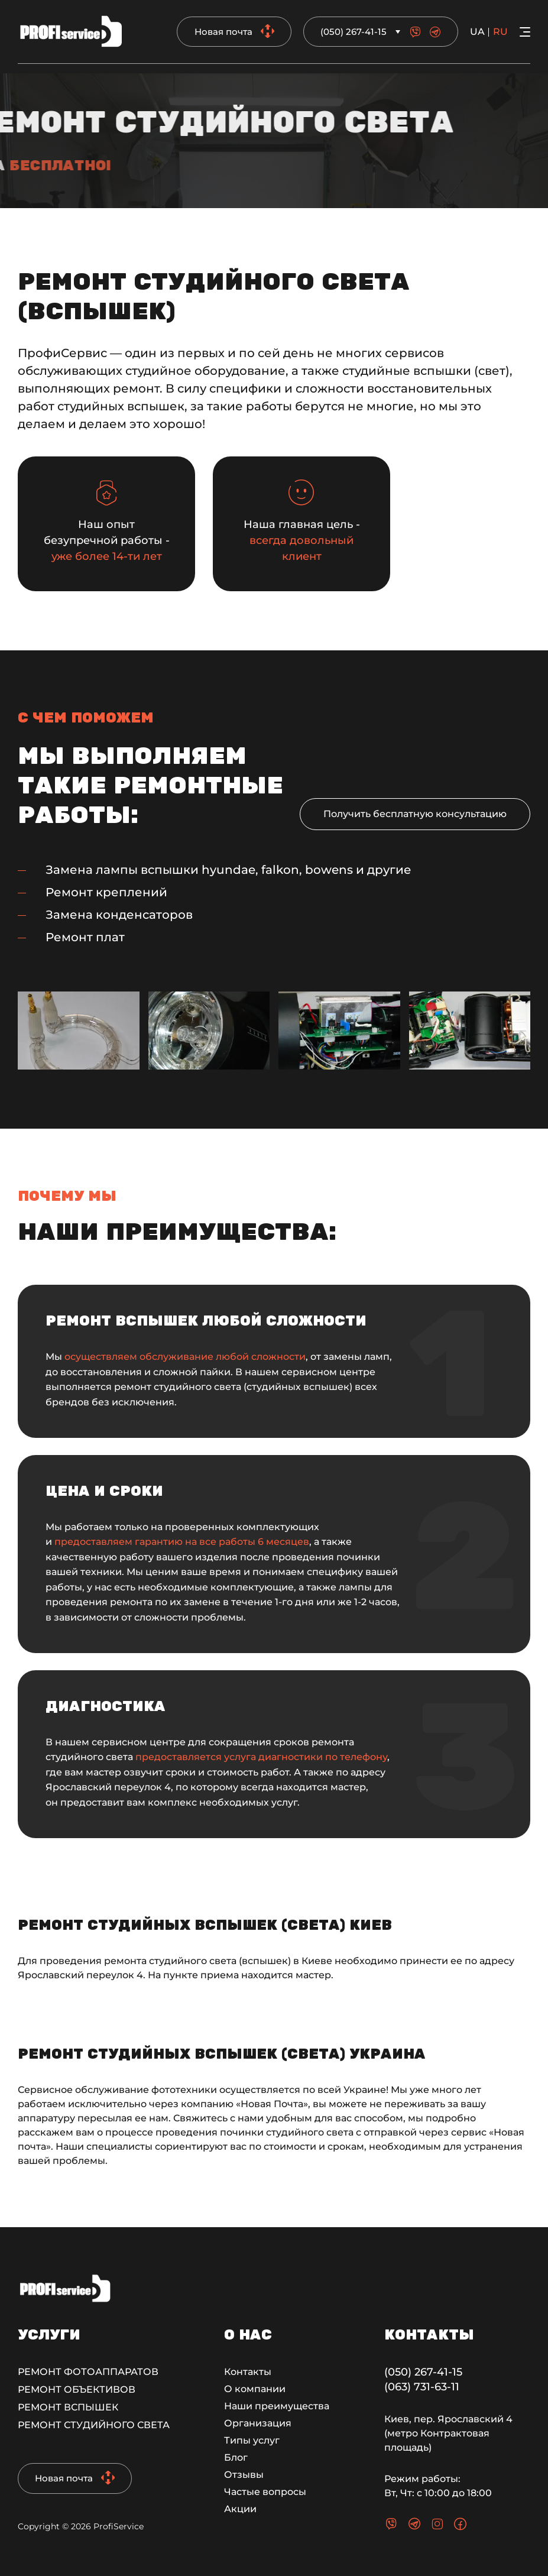 Image resolution: width=548 pixels, height=2576 pixels. What do you see at coordinates (68, 2407) in the screenshot?
I see `Ремонт вспышек` at bounding box center [68, 2407].